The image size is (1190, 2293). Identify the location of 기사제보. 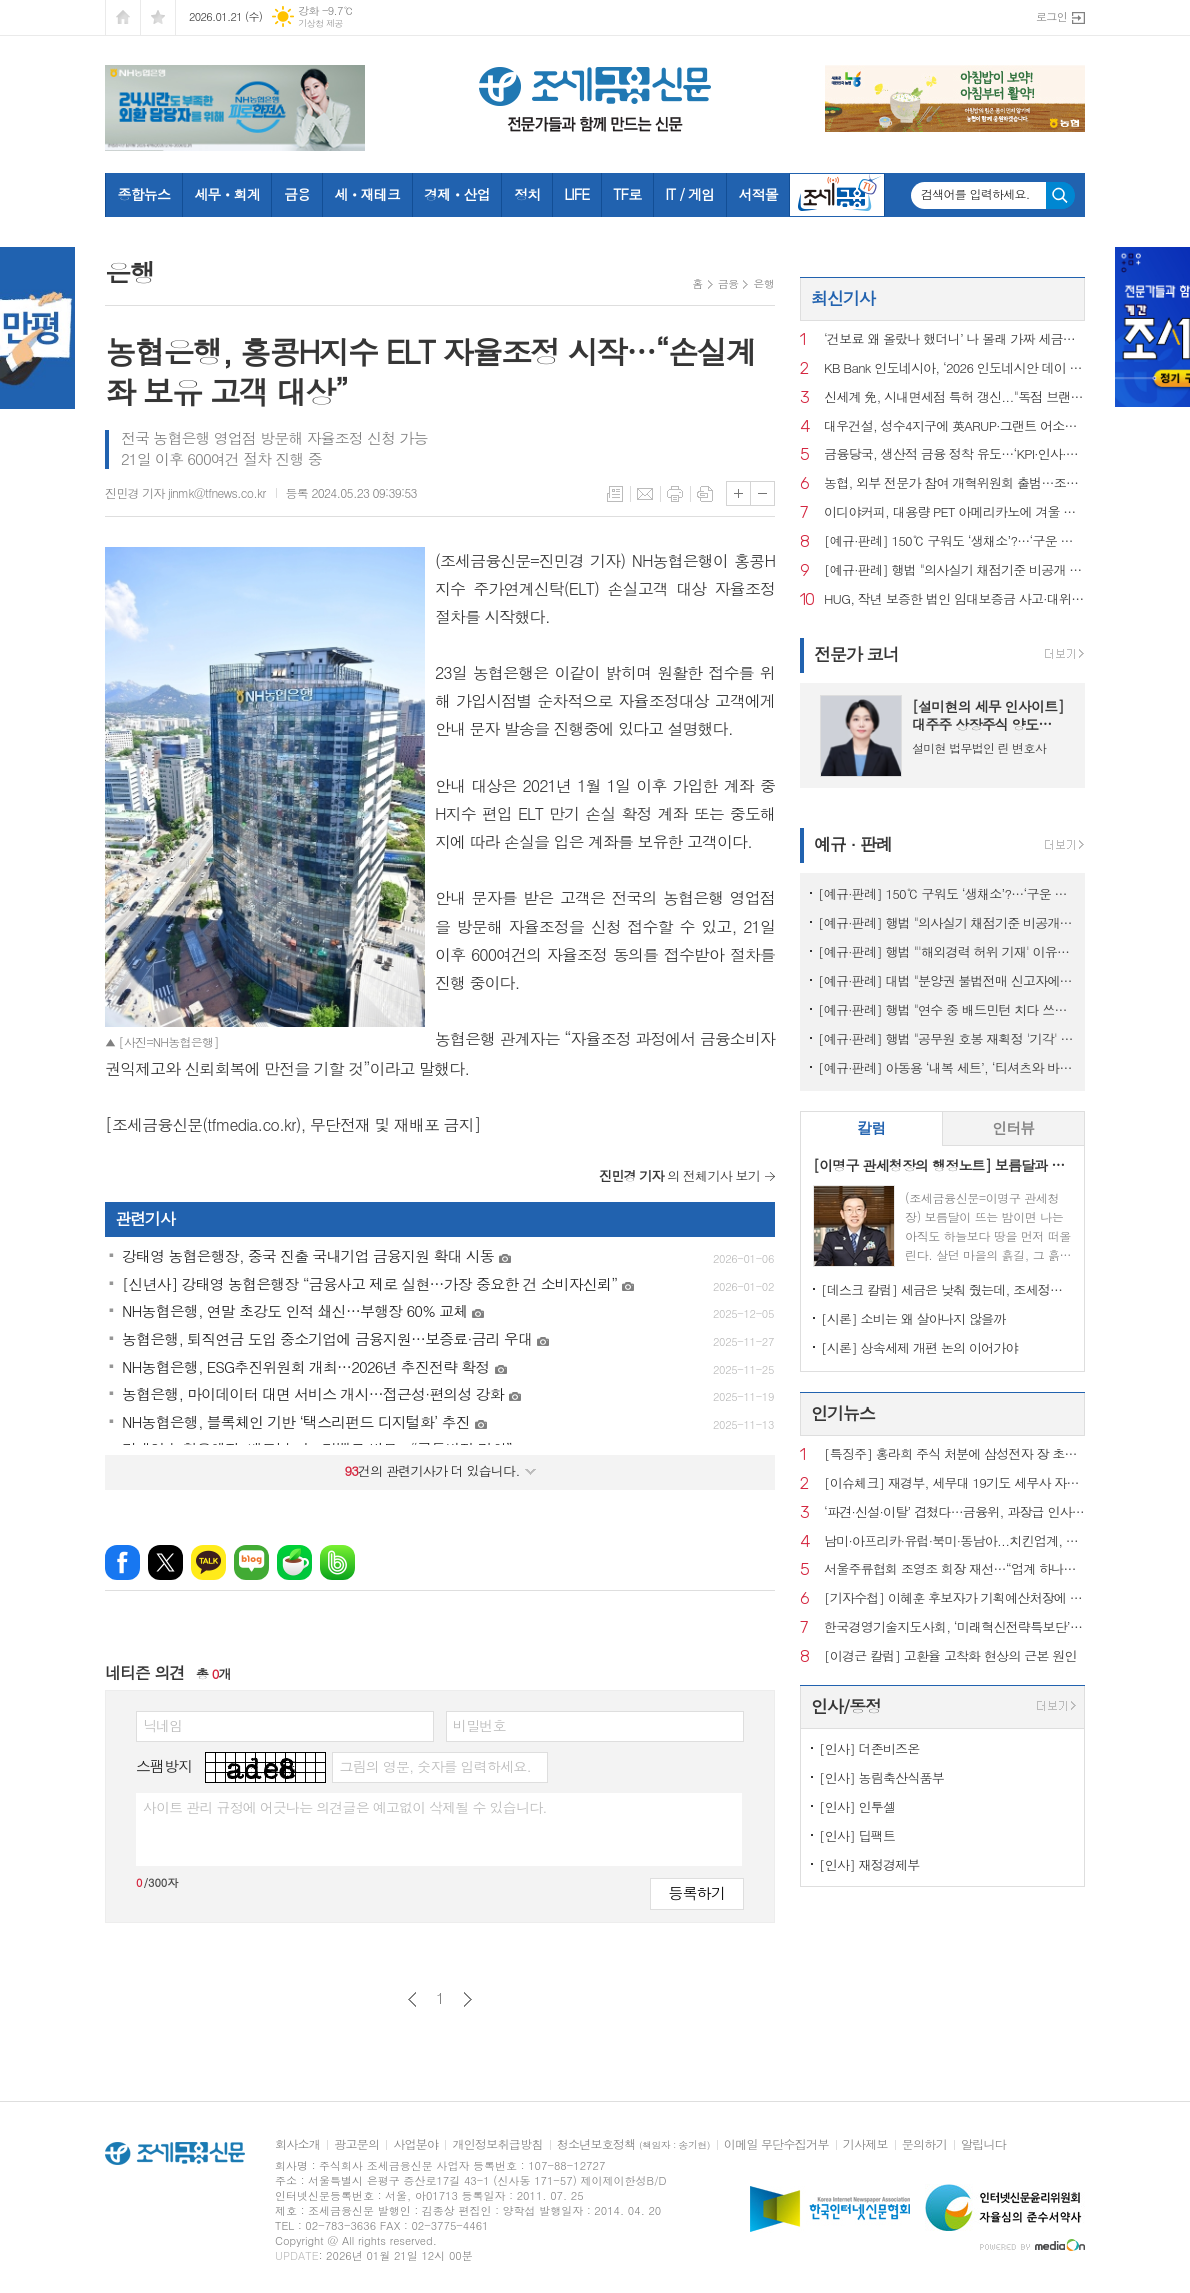
(865, 2144).